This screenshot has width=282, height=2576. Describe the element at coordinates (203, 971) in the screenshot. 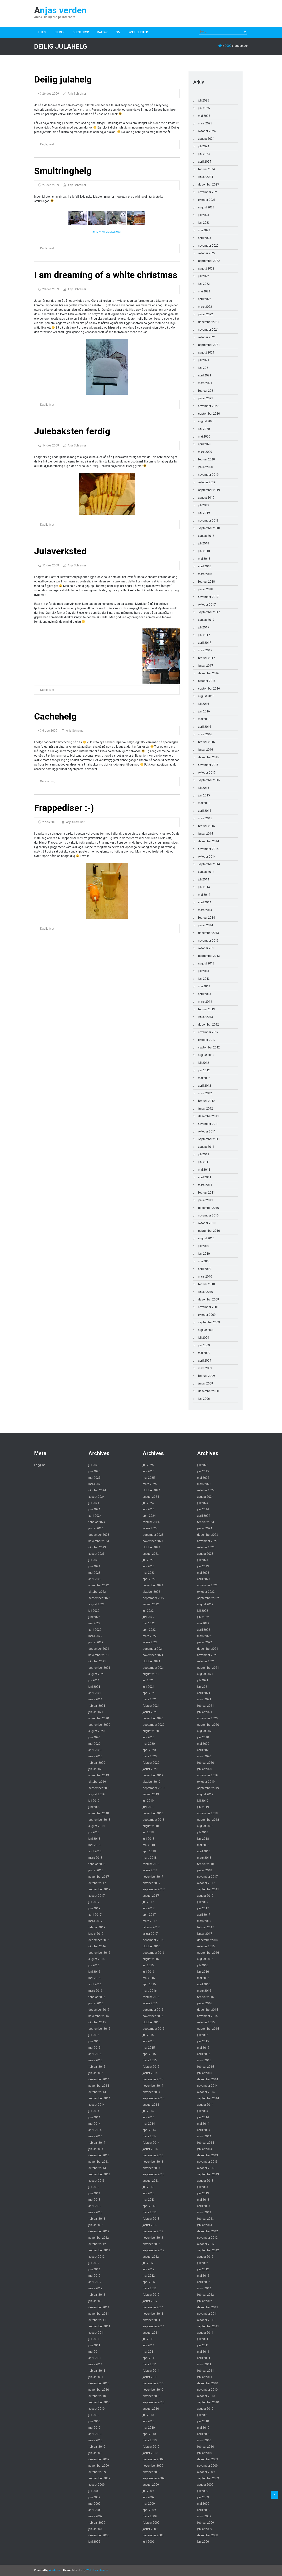

I see `juli 2013` at that location.